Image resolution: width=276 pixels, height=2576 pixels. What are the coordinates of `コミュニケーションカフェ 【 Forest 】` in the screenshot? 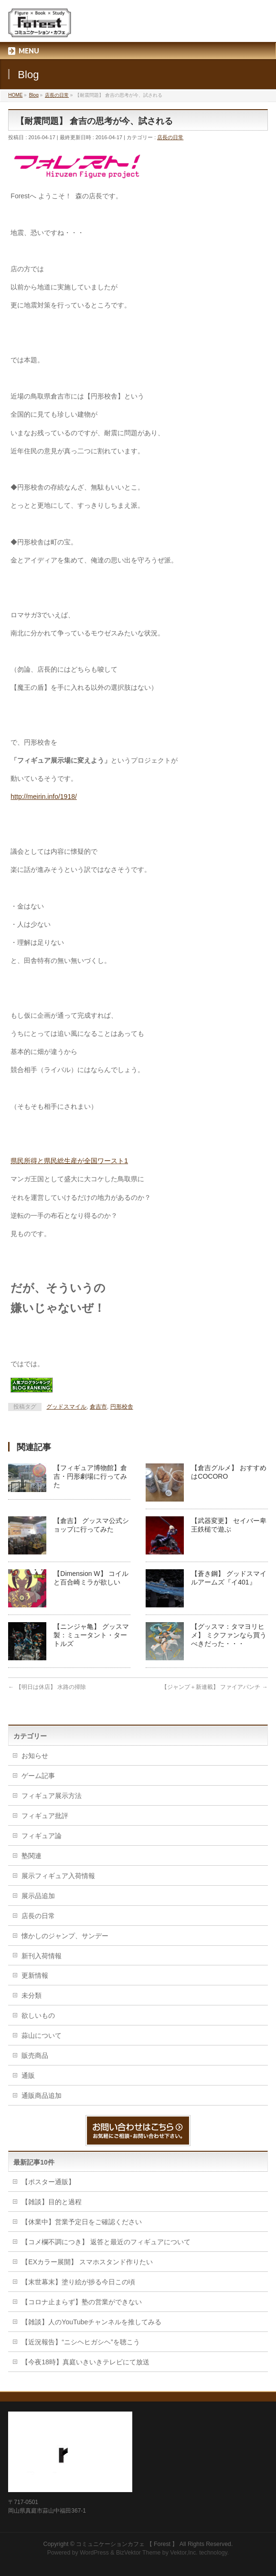 It's located at (127, 2544).